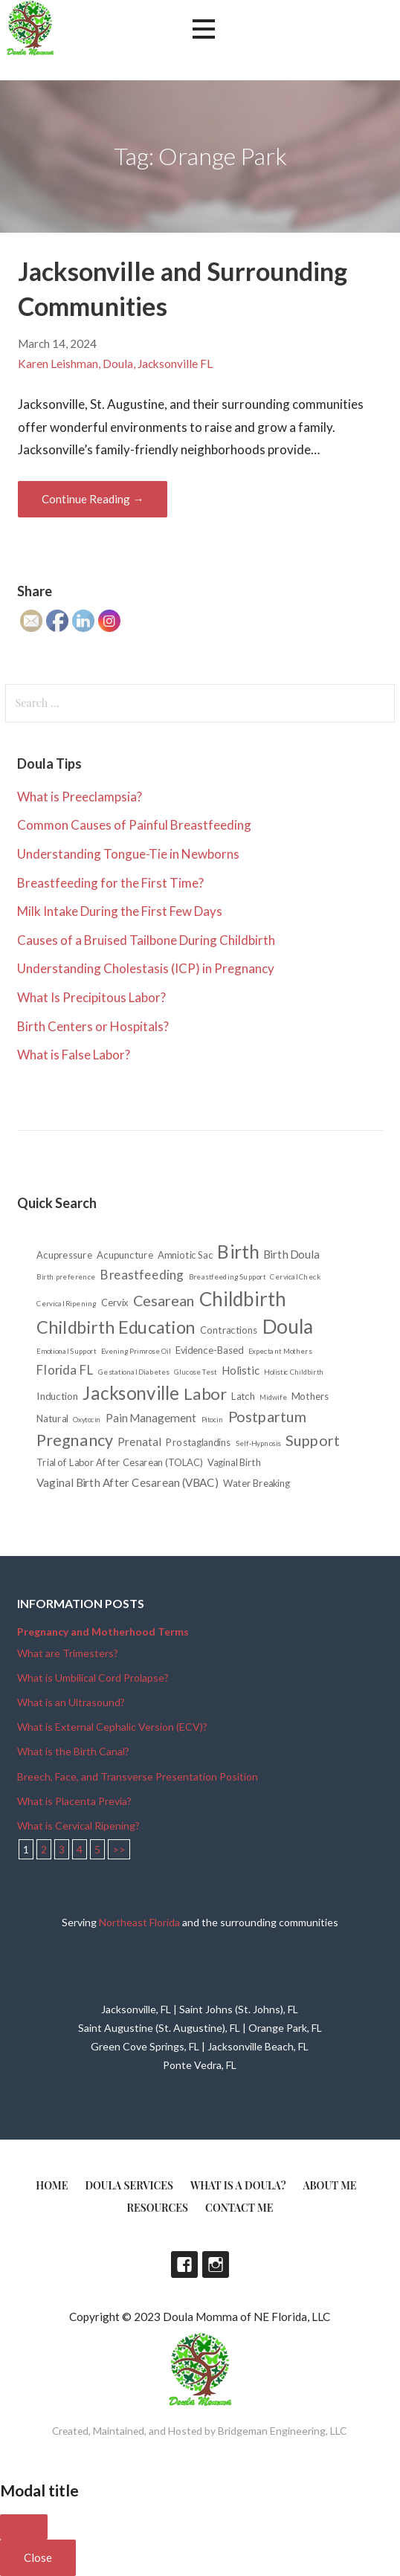  Describe the element at coordinates (185, 1255) in the screenshot. I see `Amniotic Sac [Amniotic Sac (2 items)]` at that location.